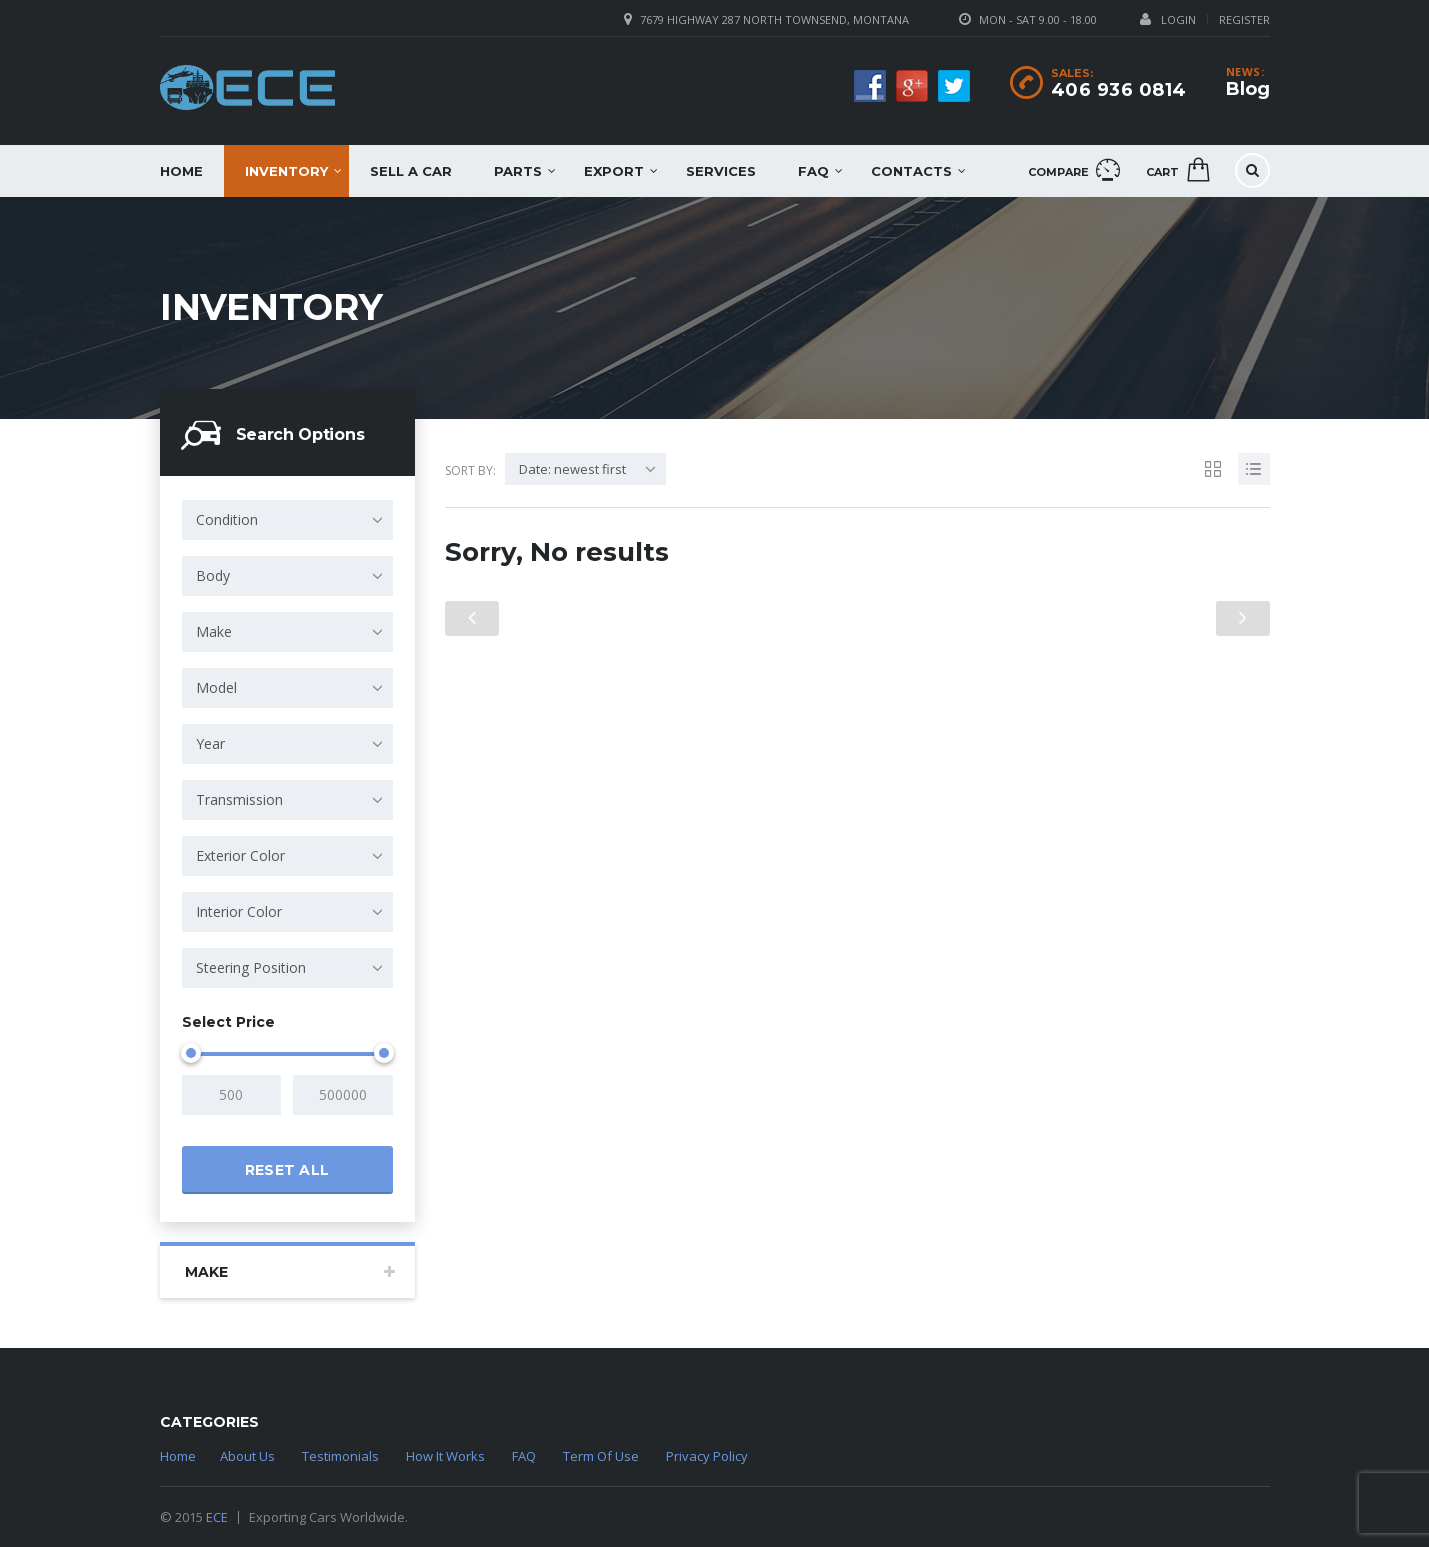  I want to click on Testimonials, so click(340, 1456).